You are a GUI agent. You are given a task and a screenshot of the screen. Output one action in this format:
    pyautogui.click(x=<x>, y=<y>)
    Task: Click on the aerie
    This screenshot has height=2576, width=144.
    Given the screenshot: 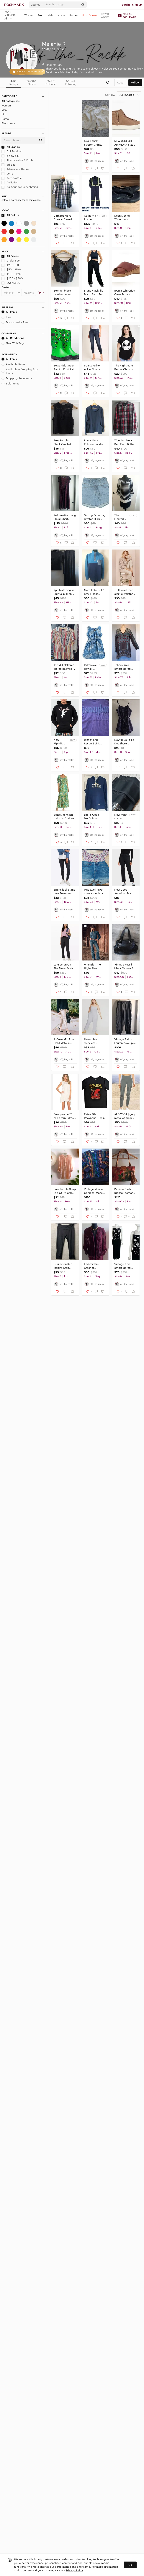 What is the action you would take?
    pyautogui.click(x=7, y=173)
    